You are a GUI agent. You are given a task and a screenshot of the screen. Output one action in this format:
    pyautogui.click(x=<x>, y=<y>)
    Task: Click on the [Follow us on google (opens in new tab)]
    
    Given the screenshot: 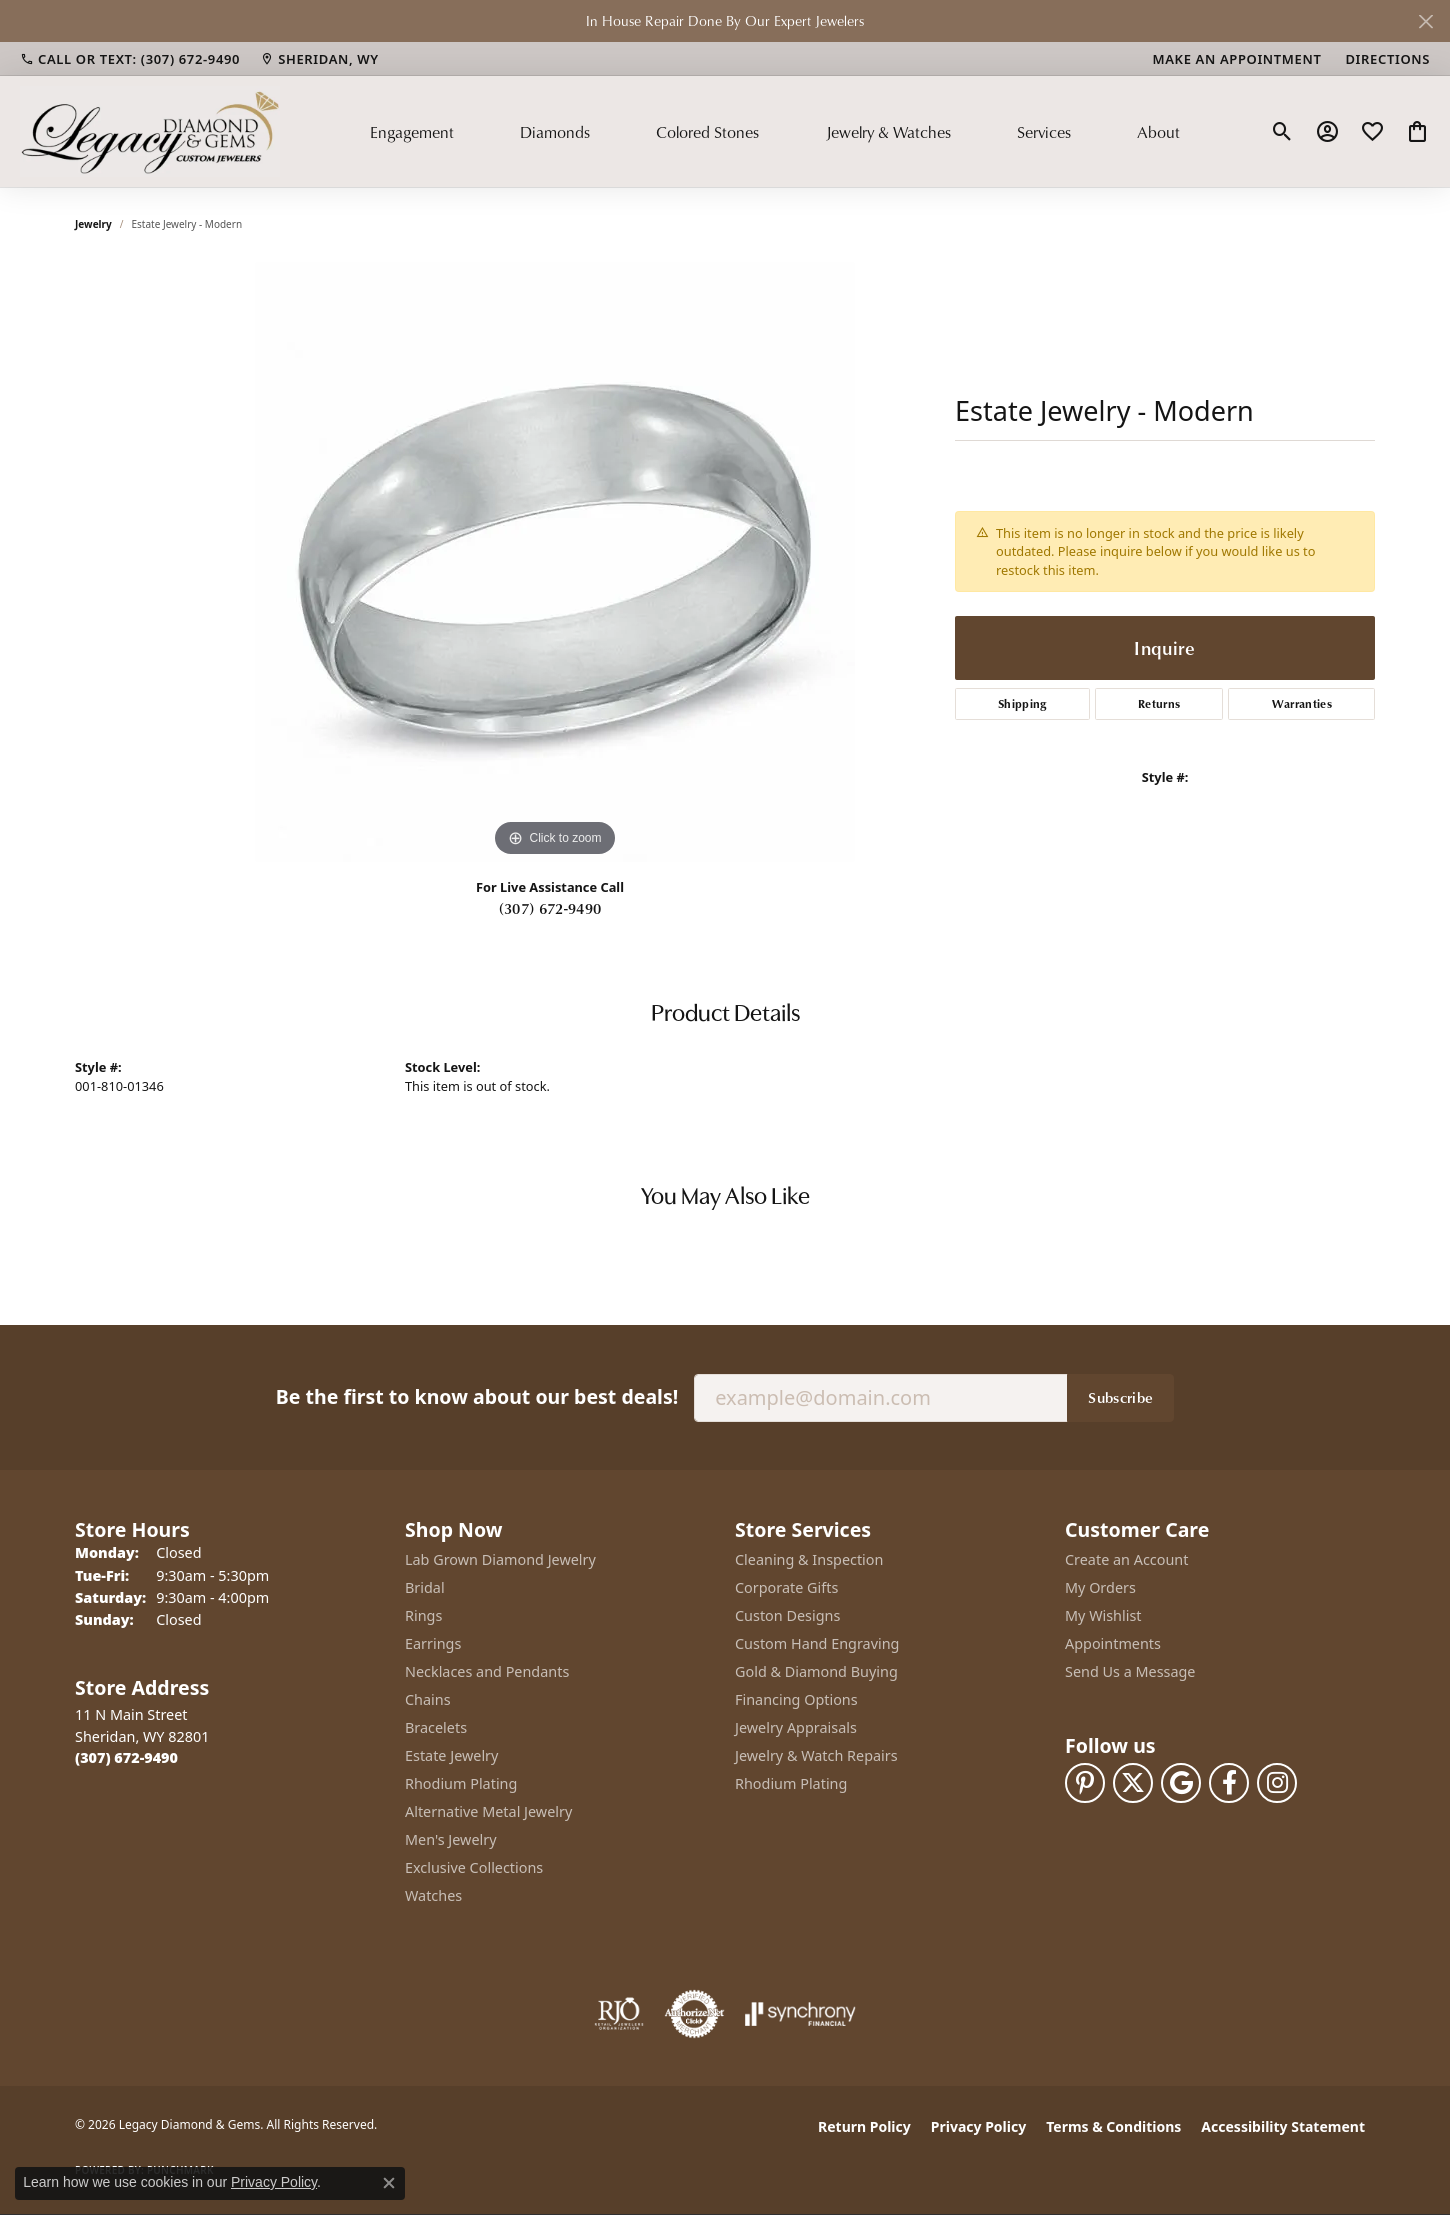 What is the action you would take?
    pyautogui.click(x=1181, y=1783)
    